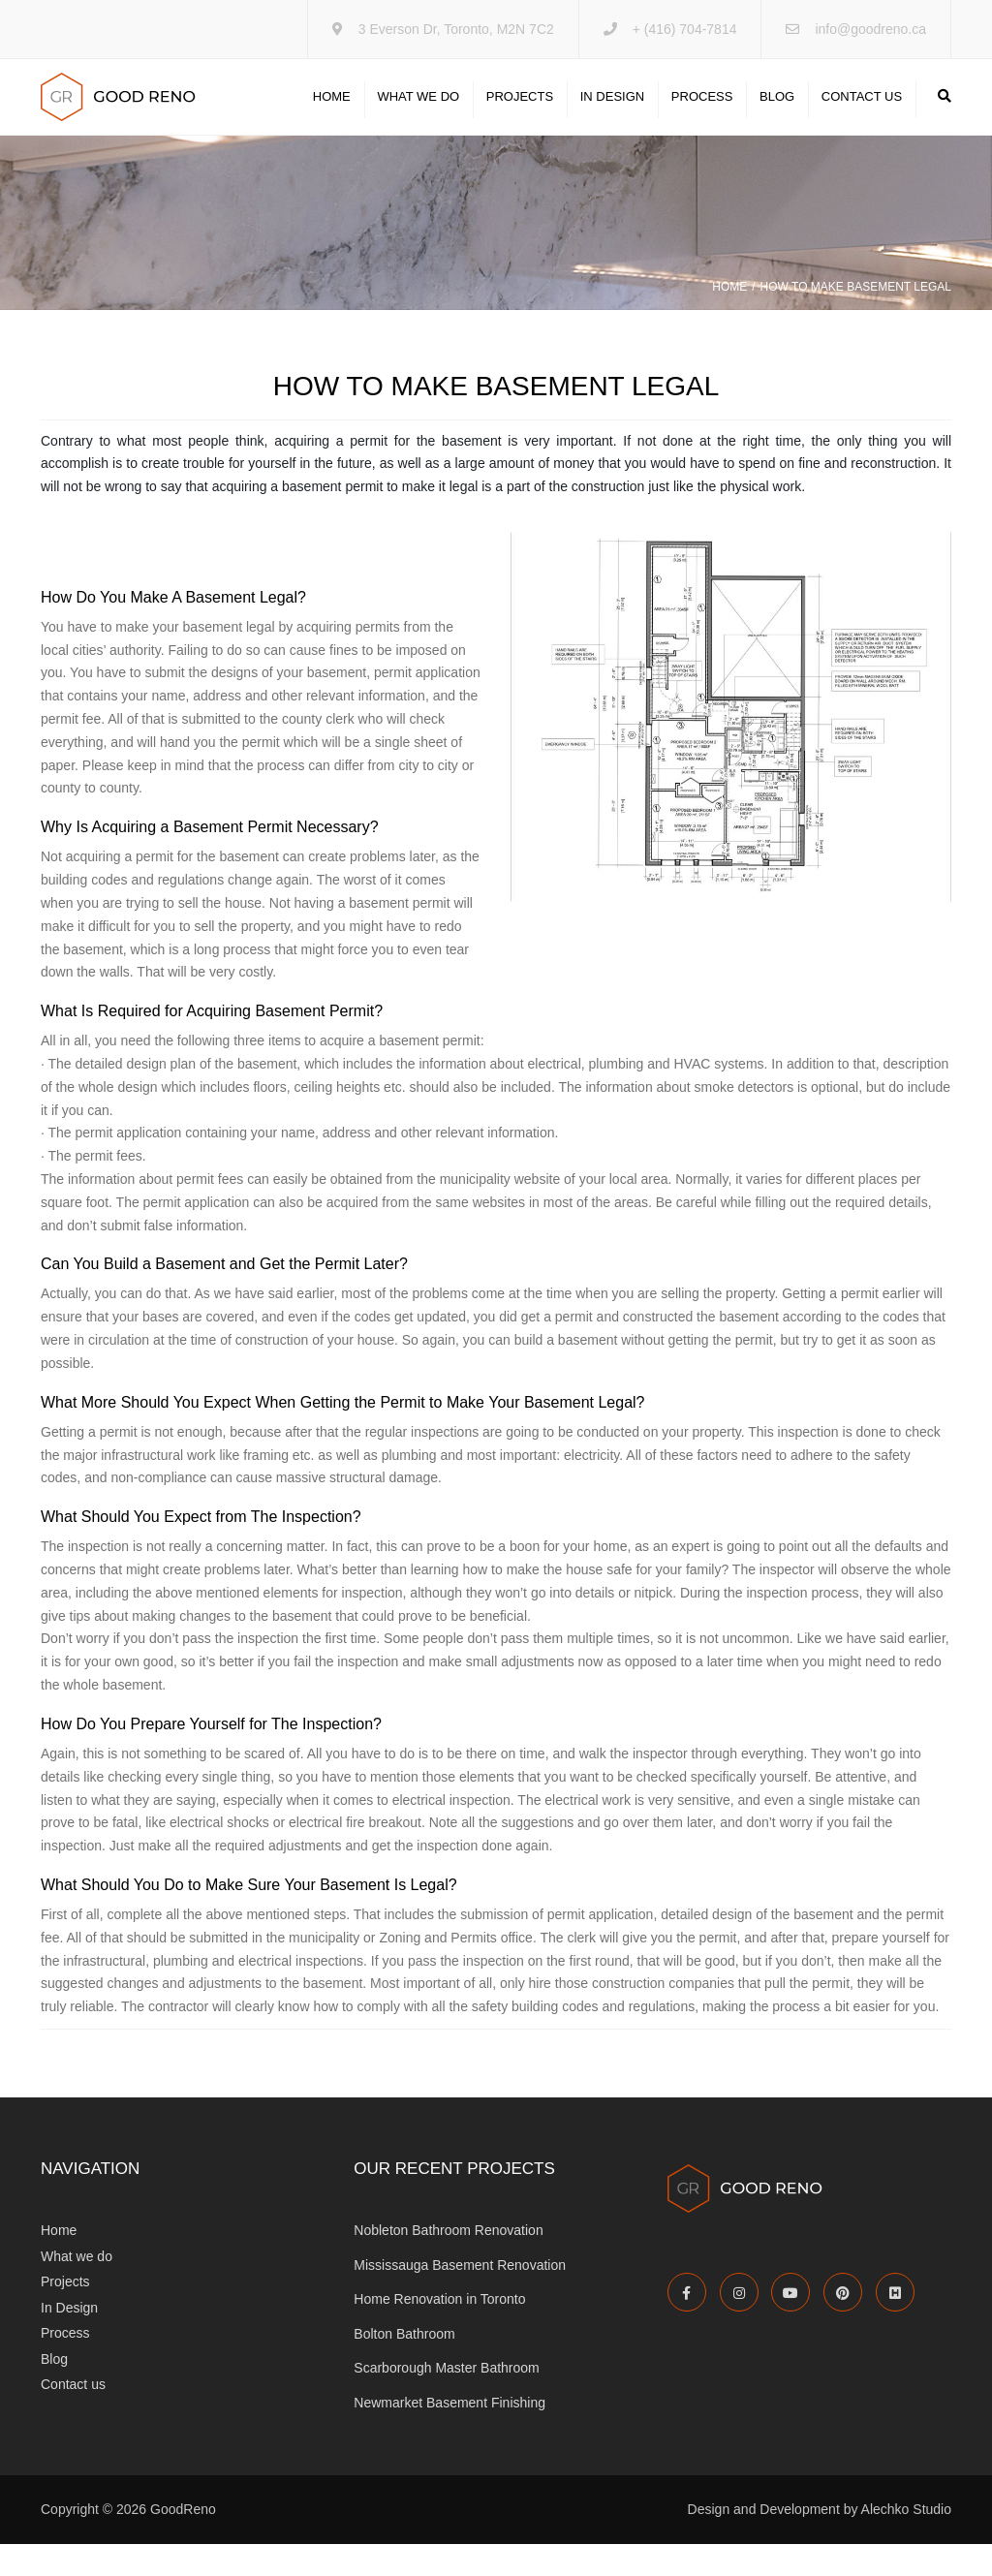 The height and width of the screenshot is (2576, 992). Describe the element at coordinates (448, 2262) in the screenshot. I see `Nobleton Bathroom Renovation` at that location.